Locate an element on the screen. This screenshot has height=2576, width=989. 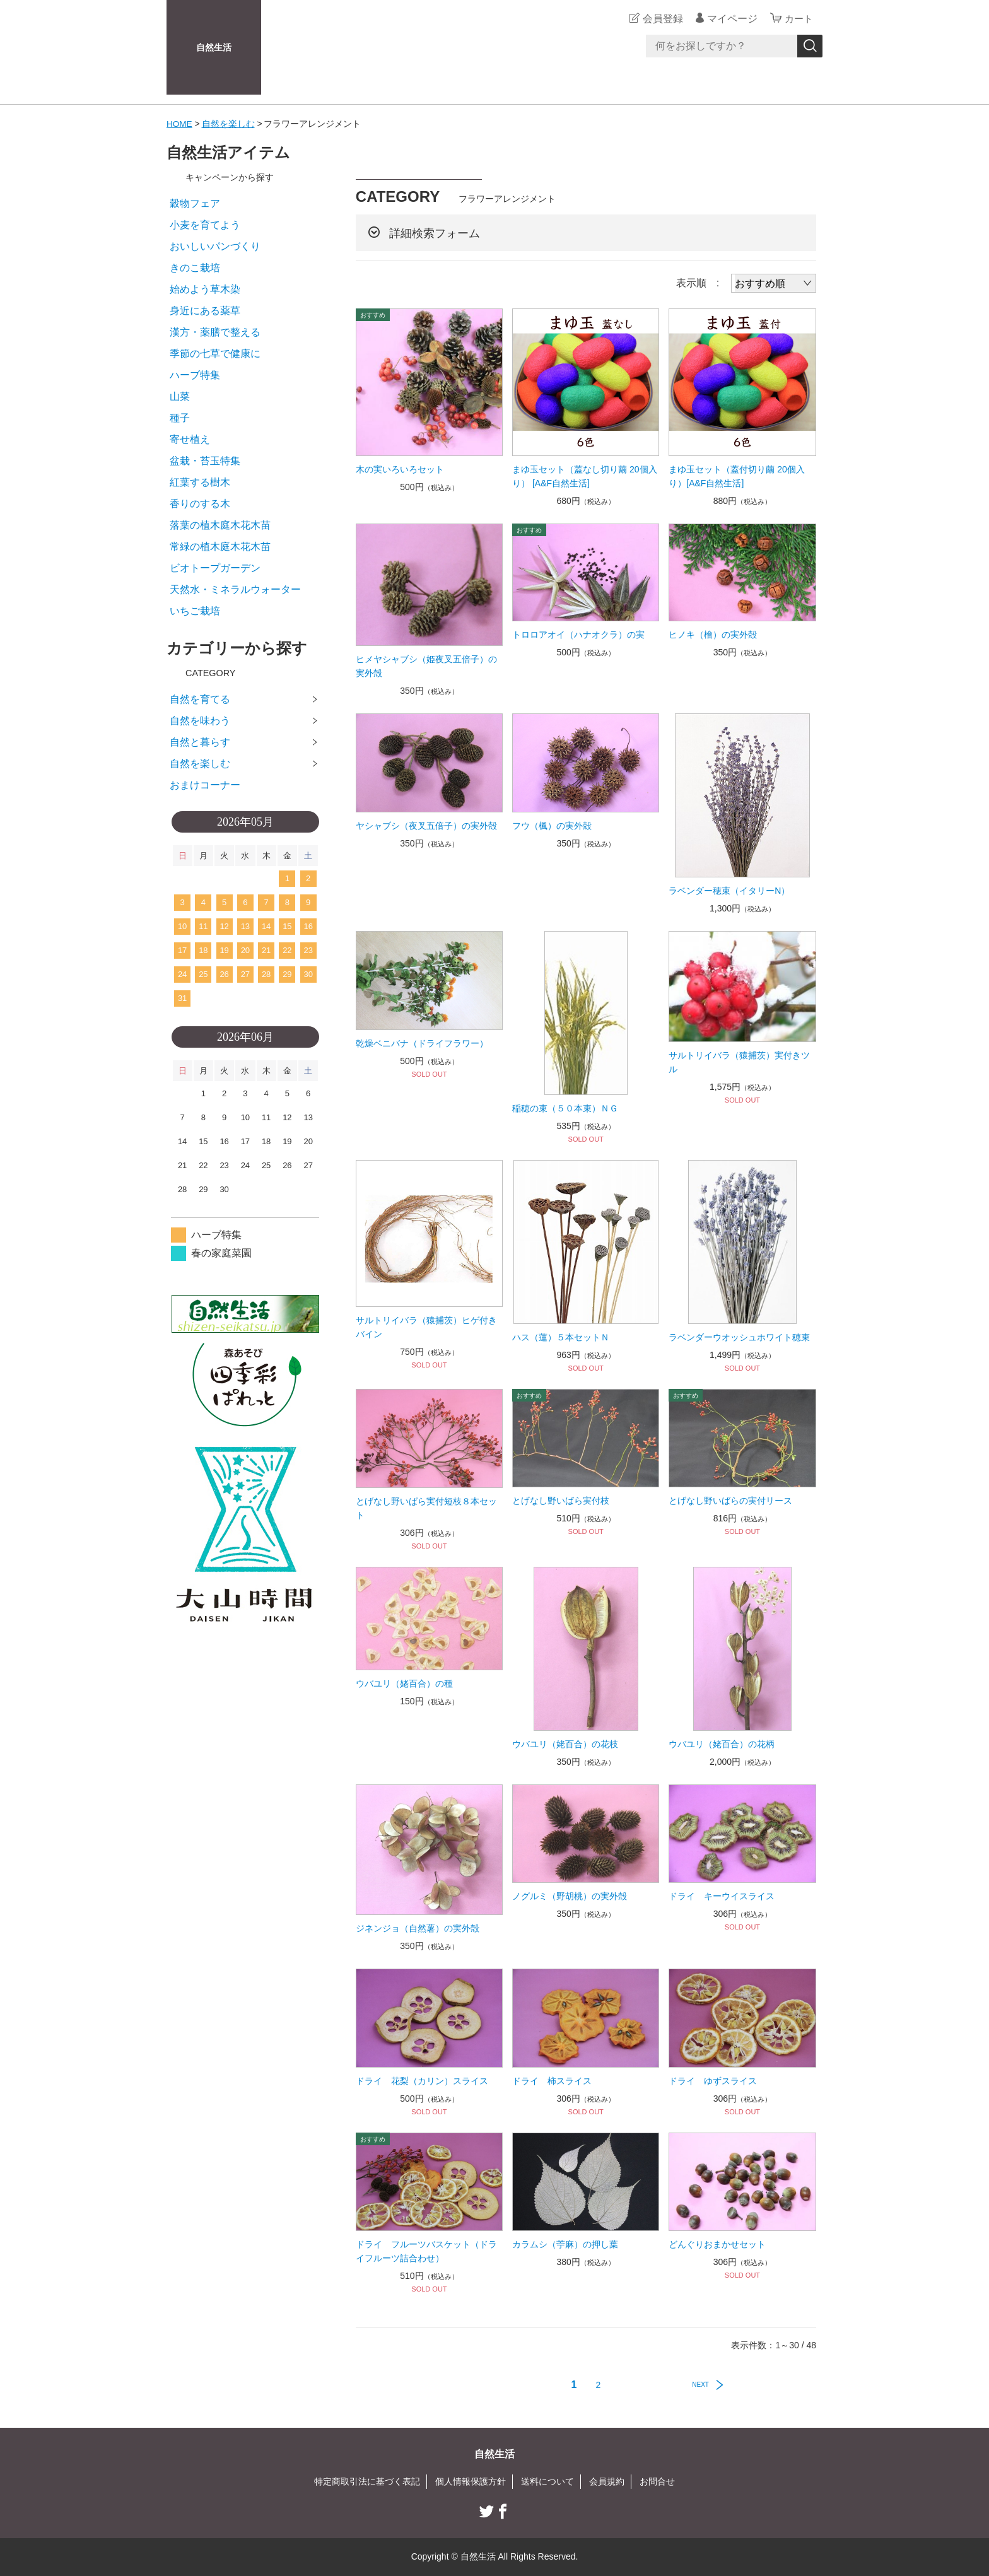
まゆ玉セット（蓋付切り繭 20個入り）[A&F自然生活] is located at coordinates (736, 476).